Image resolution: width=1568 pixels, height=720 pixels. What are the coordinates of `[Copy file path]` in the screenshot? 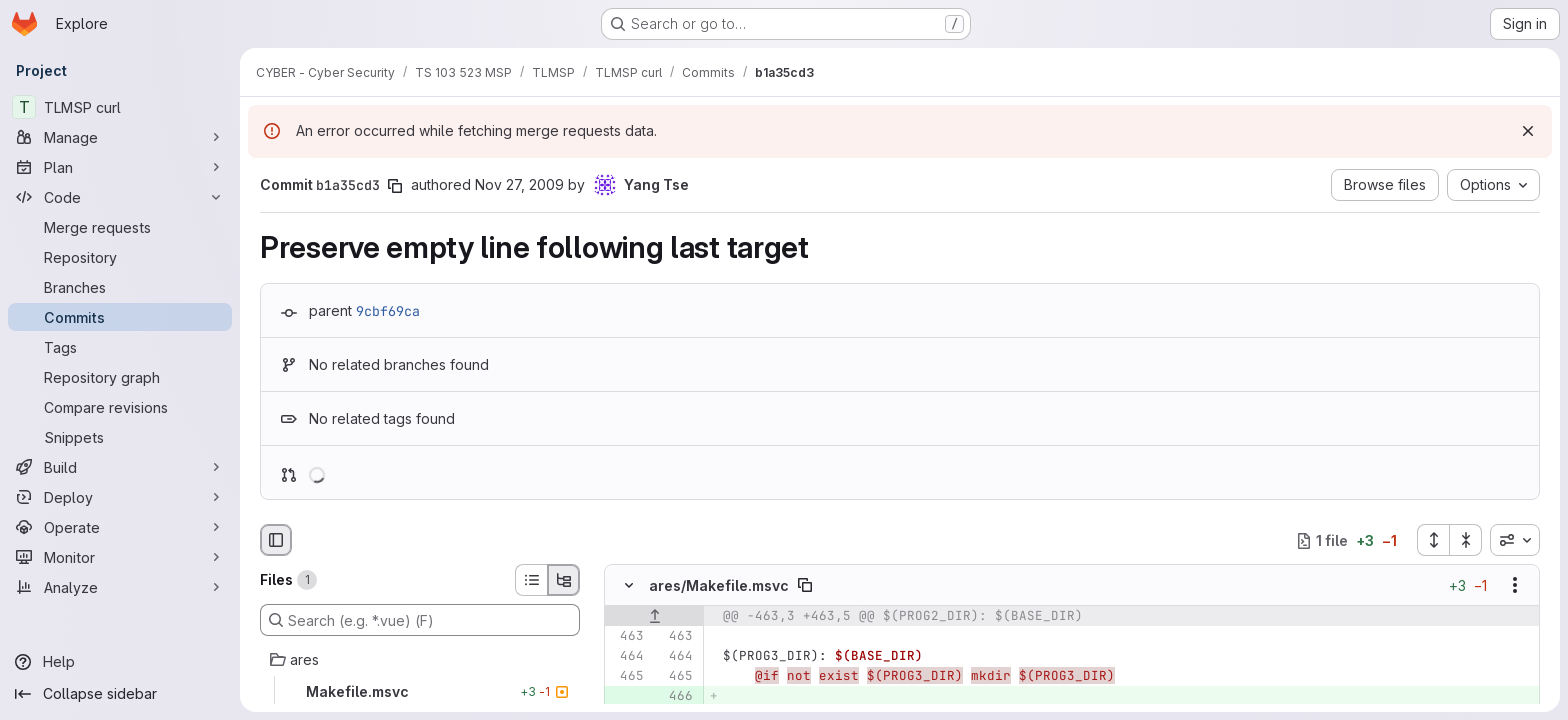 It's located at (805, 586).